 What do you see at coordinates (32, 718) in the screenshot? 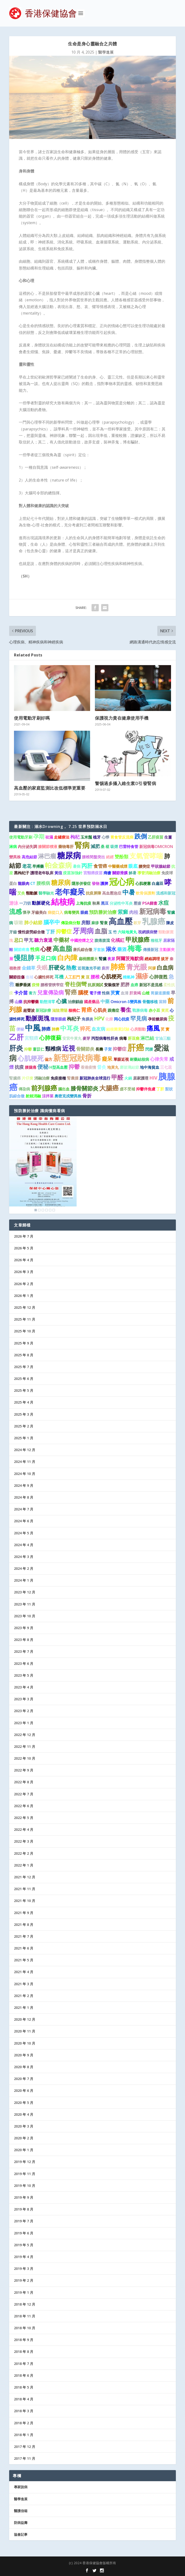
I see `使用電動牙刷好嗎` at bounding box center [32, 718].